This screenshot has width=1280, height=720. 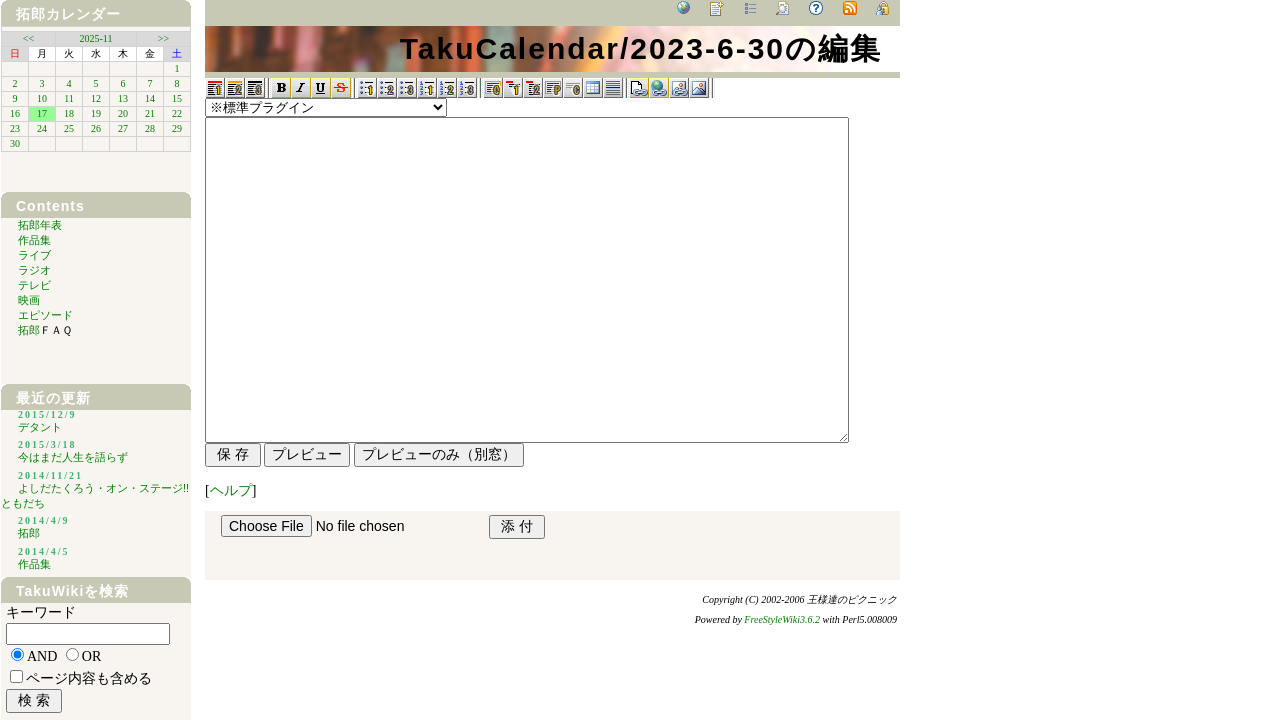 What do you see at coordinates (69, 128) in the screenshot?
I see `25` at bounding box center [69, 128].